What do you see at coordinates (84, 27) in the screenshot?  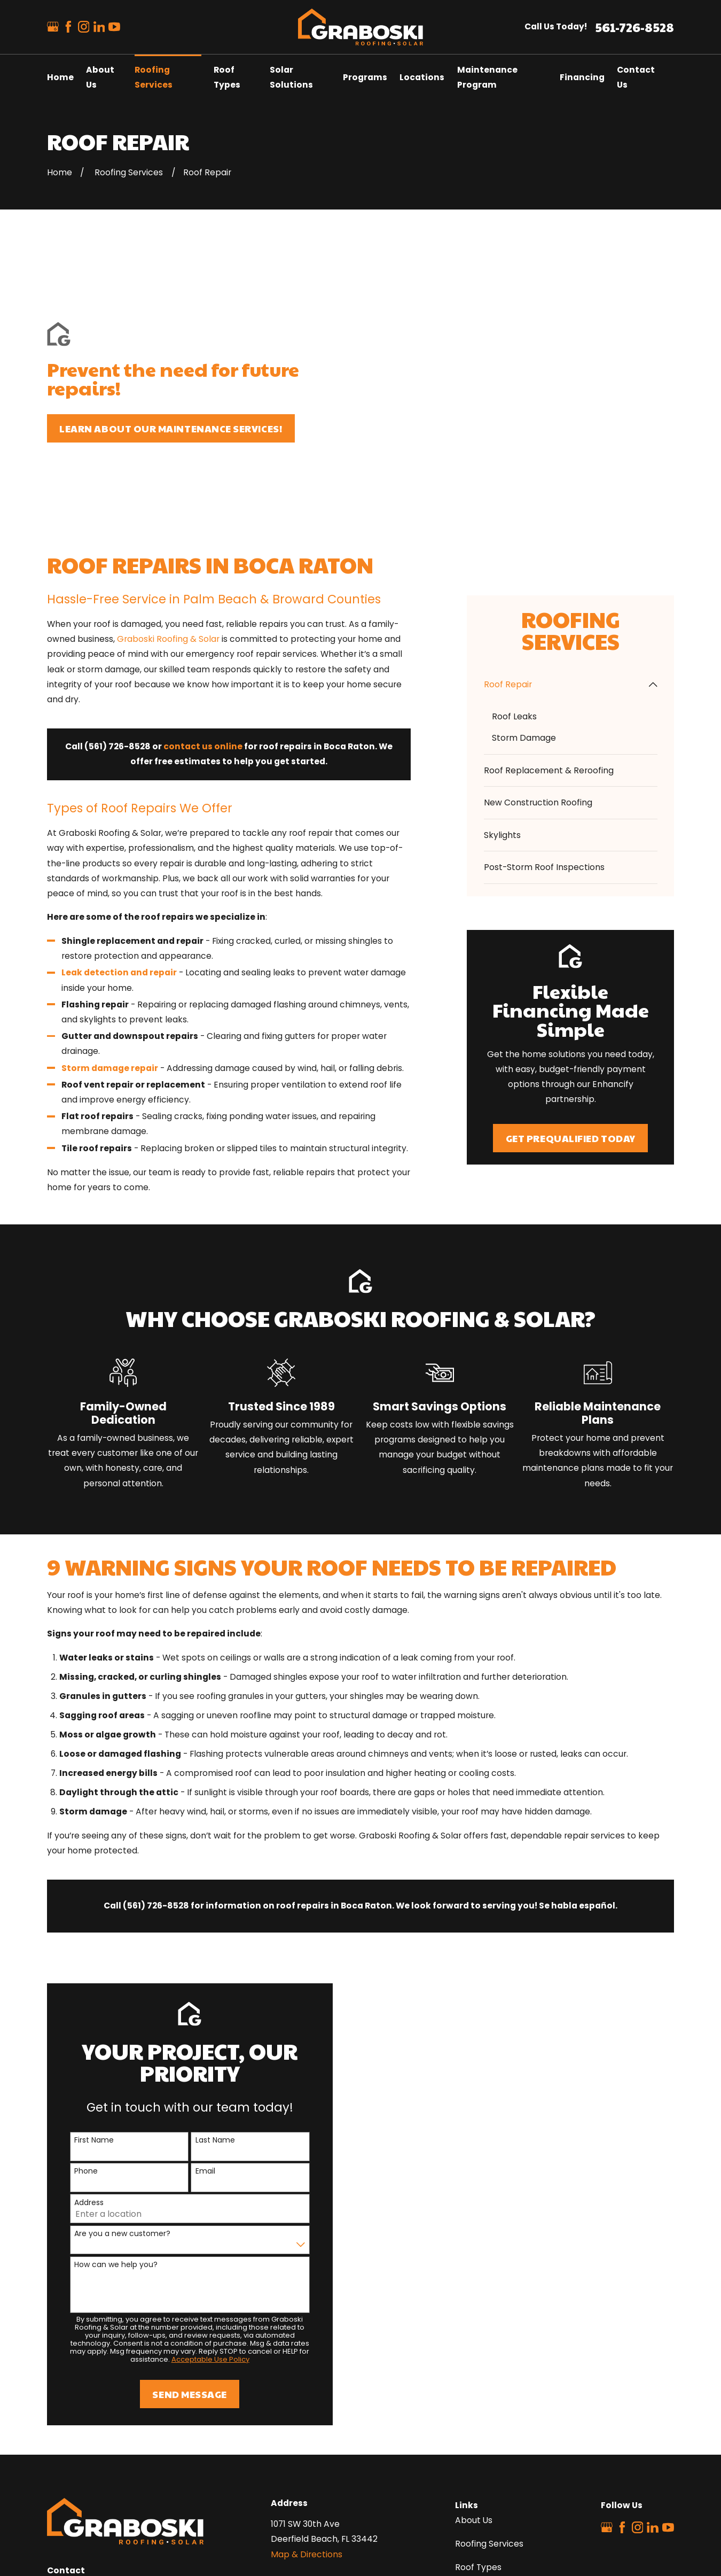 I see `[Instagram]` at bounding box center [84, 27].